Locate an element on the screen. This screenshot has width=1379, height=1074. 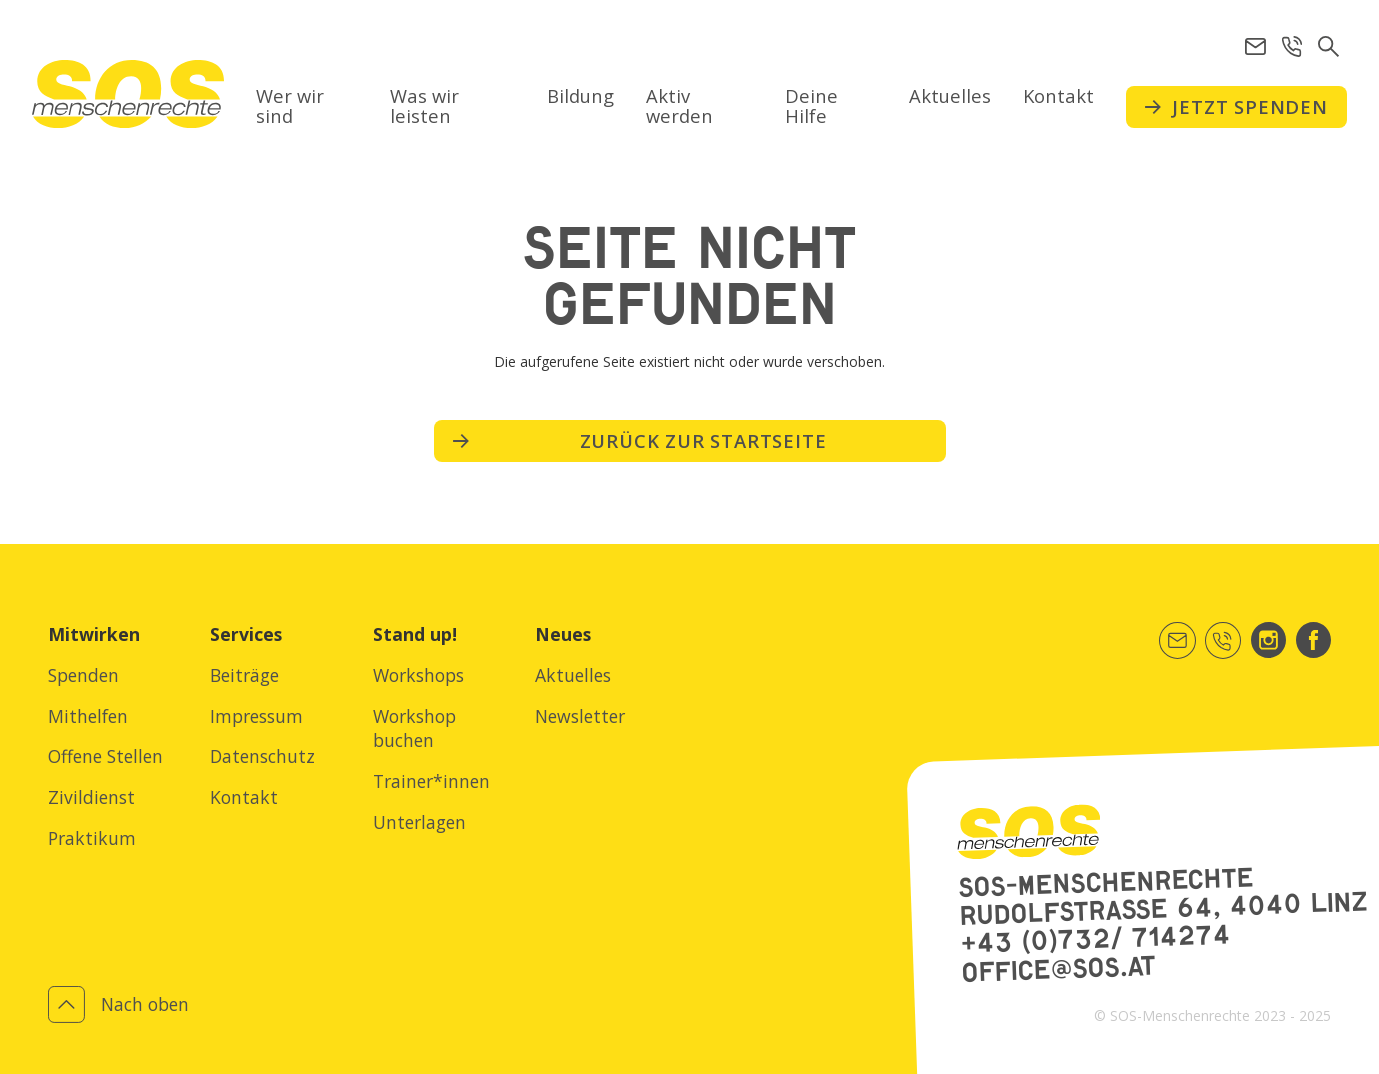
Bildung is located at coordinates (580, 95).